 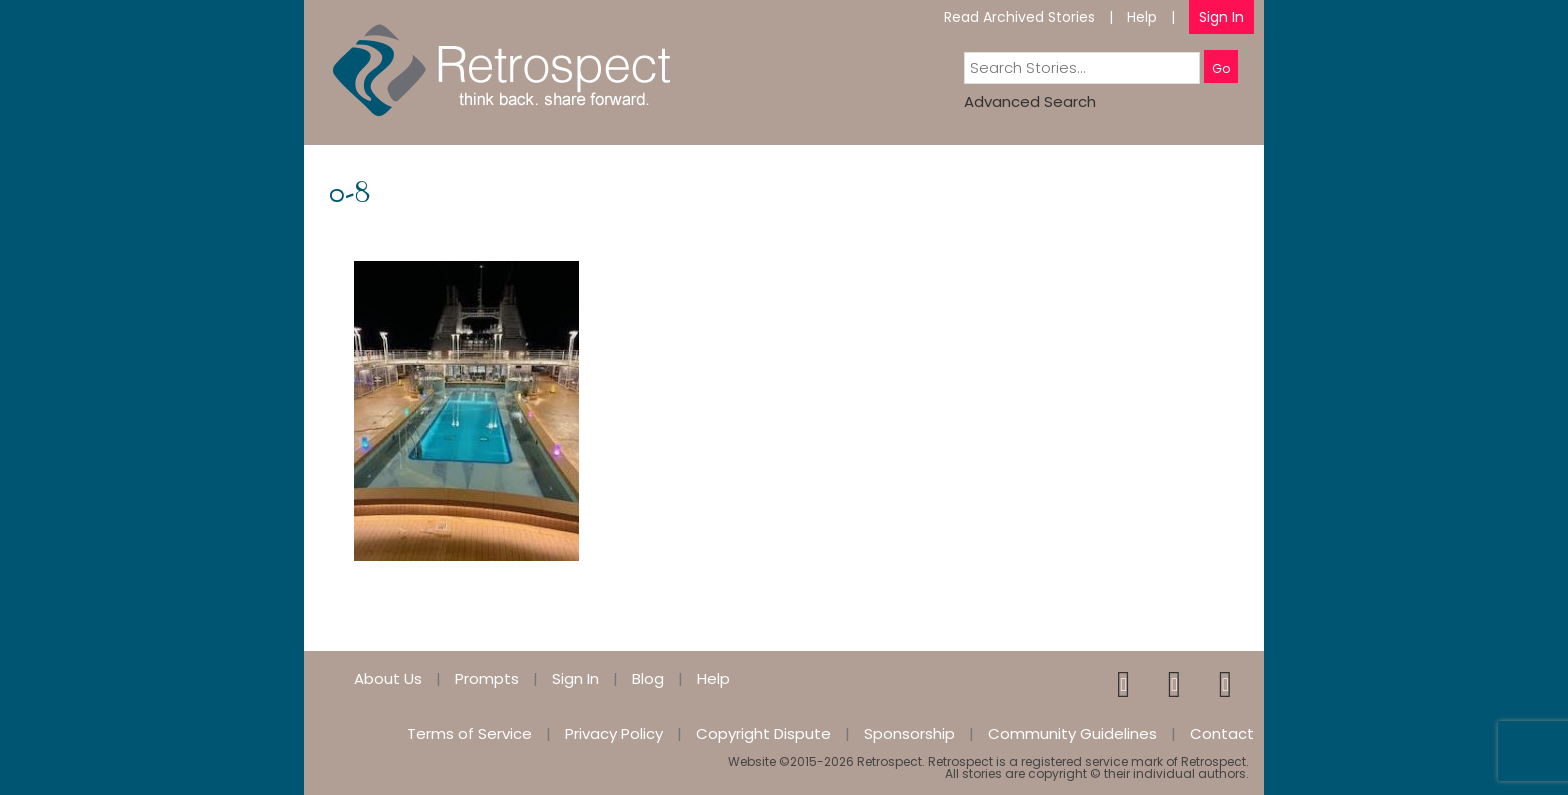 What do you see at coordinates (1221, 68) in the screenshot?
I see `Go` at bounding box center [1221, 68].